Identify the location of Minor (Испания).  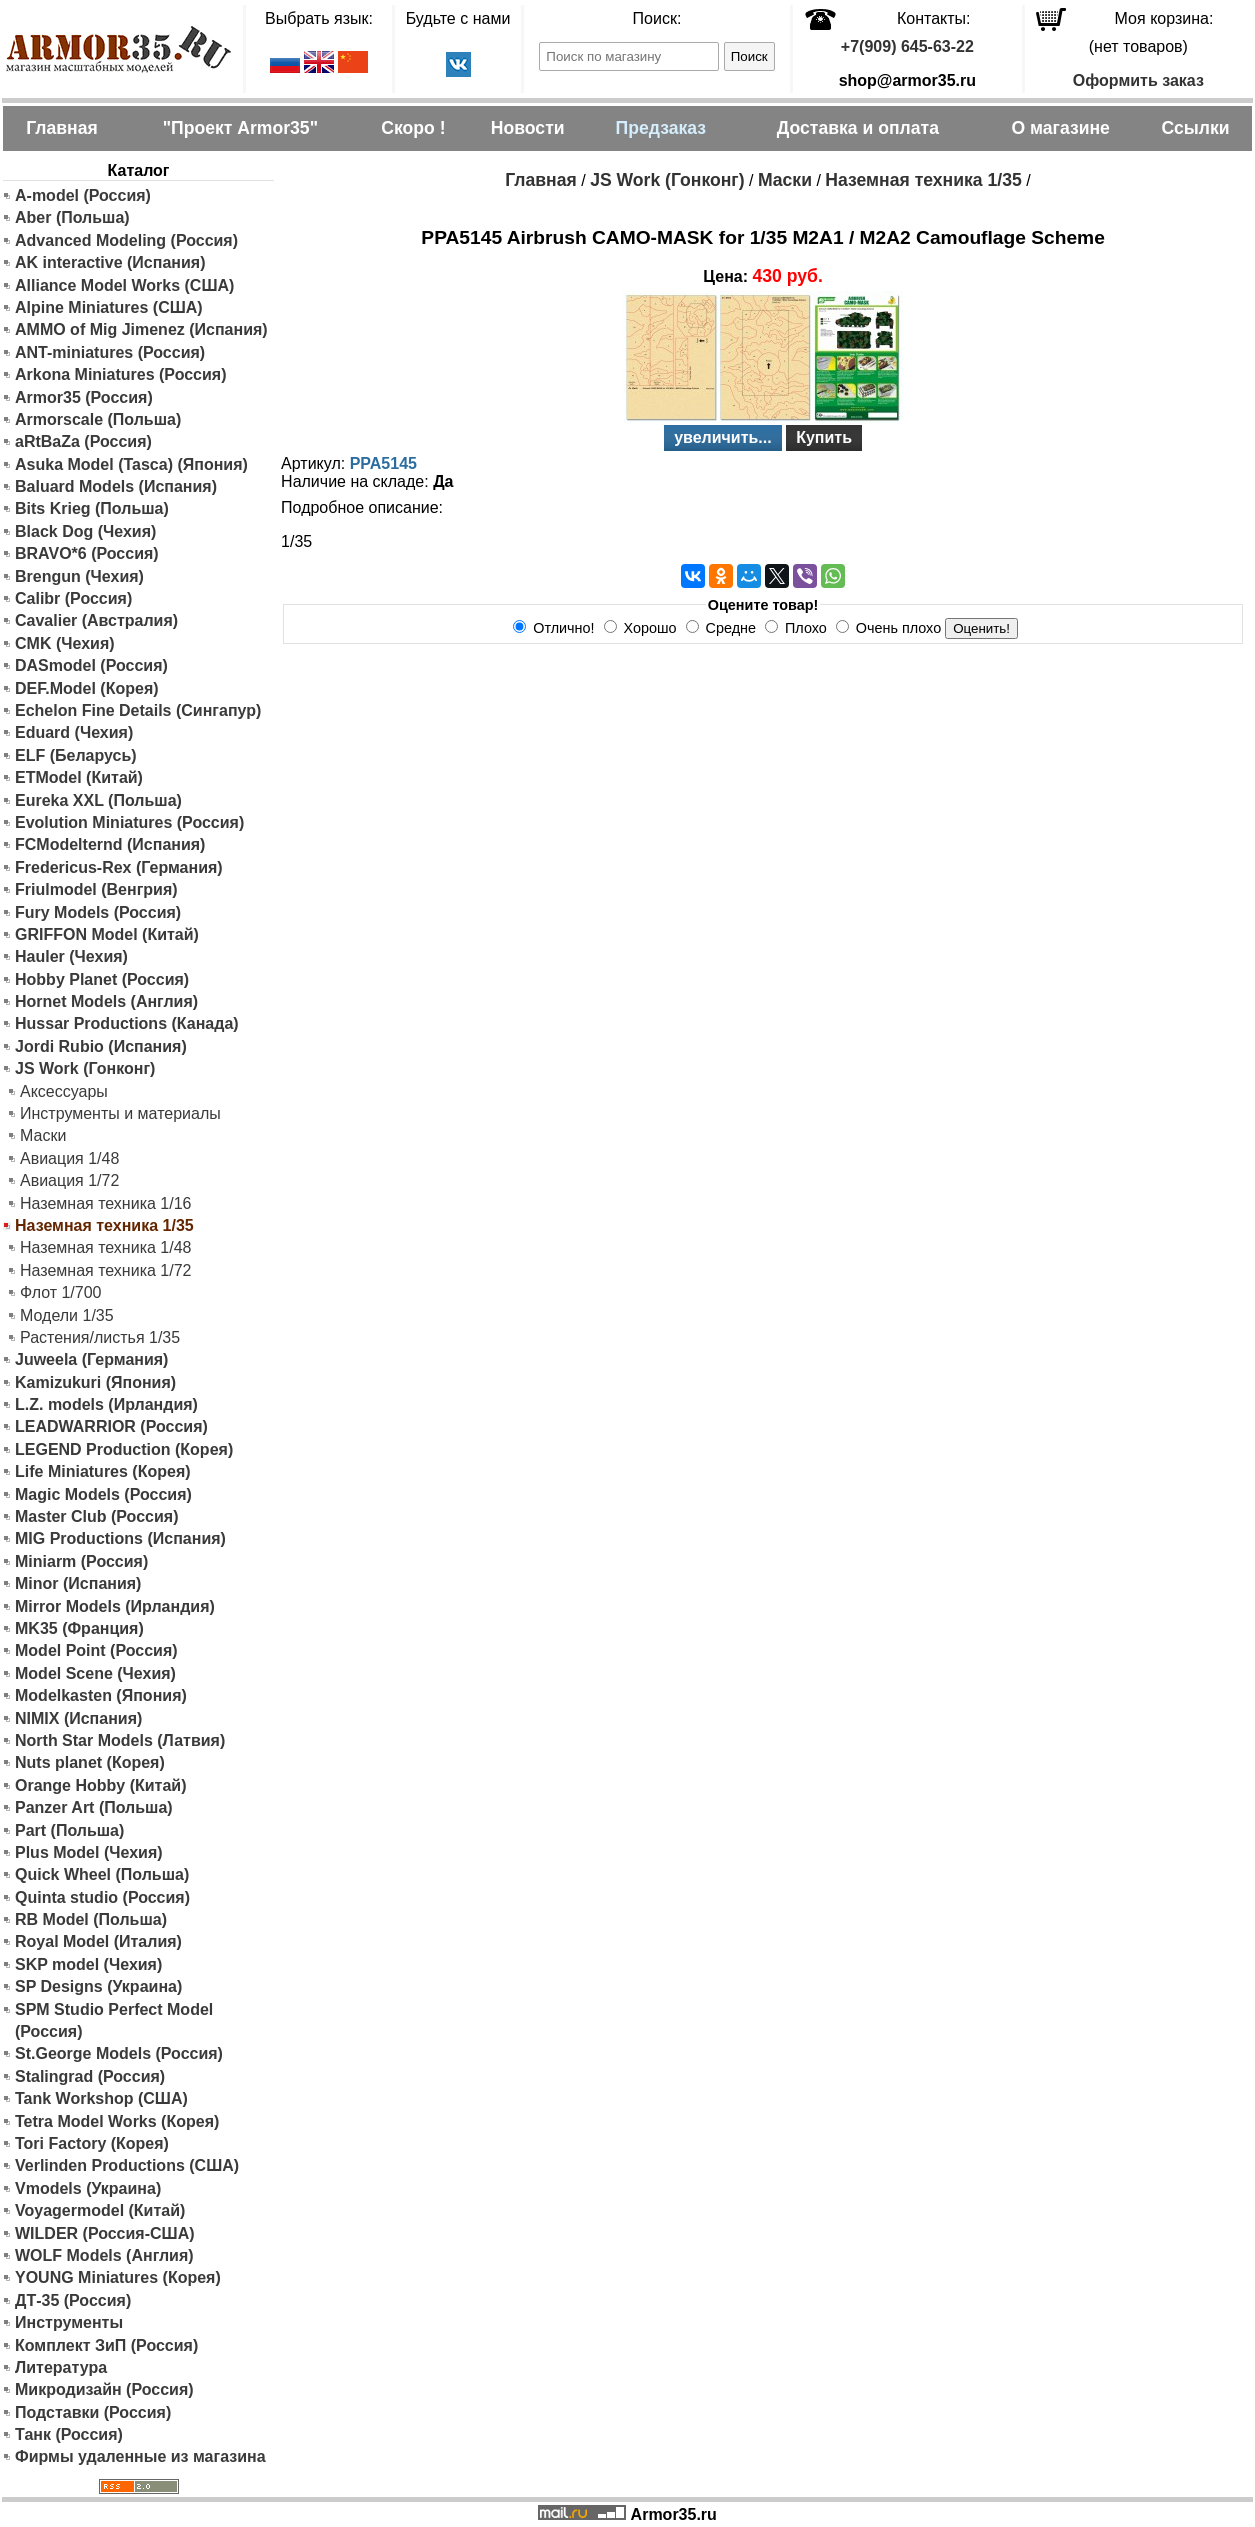
(78, 1583).